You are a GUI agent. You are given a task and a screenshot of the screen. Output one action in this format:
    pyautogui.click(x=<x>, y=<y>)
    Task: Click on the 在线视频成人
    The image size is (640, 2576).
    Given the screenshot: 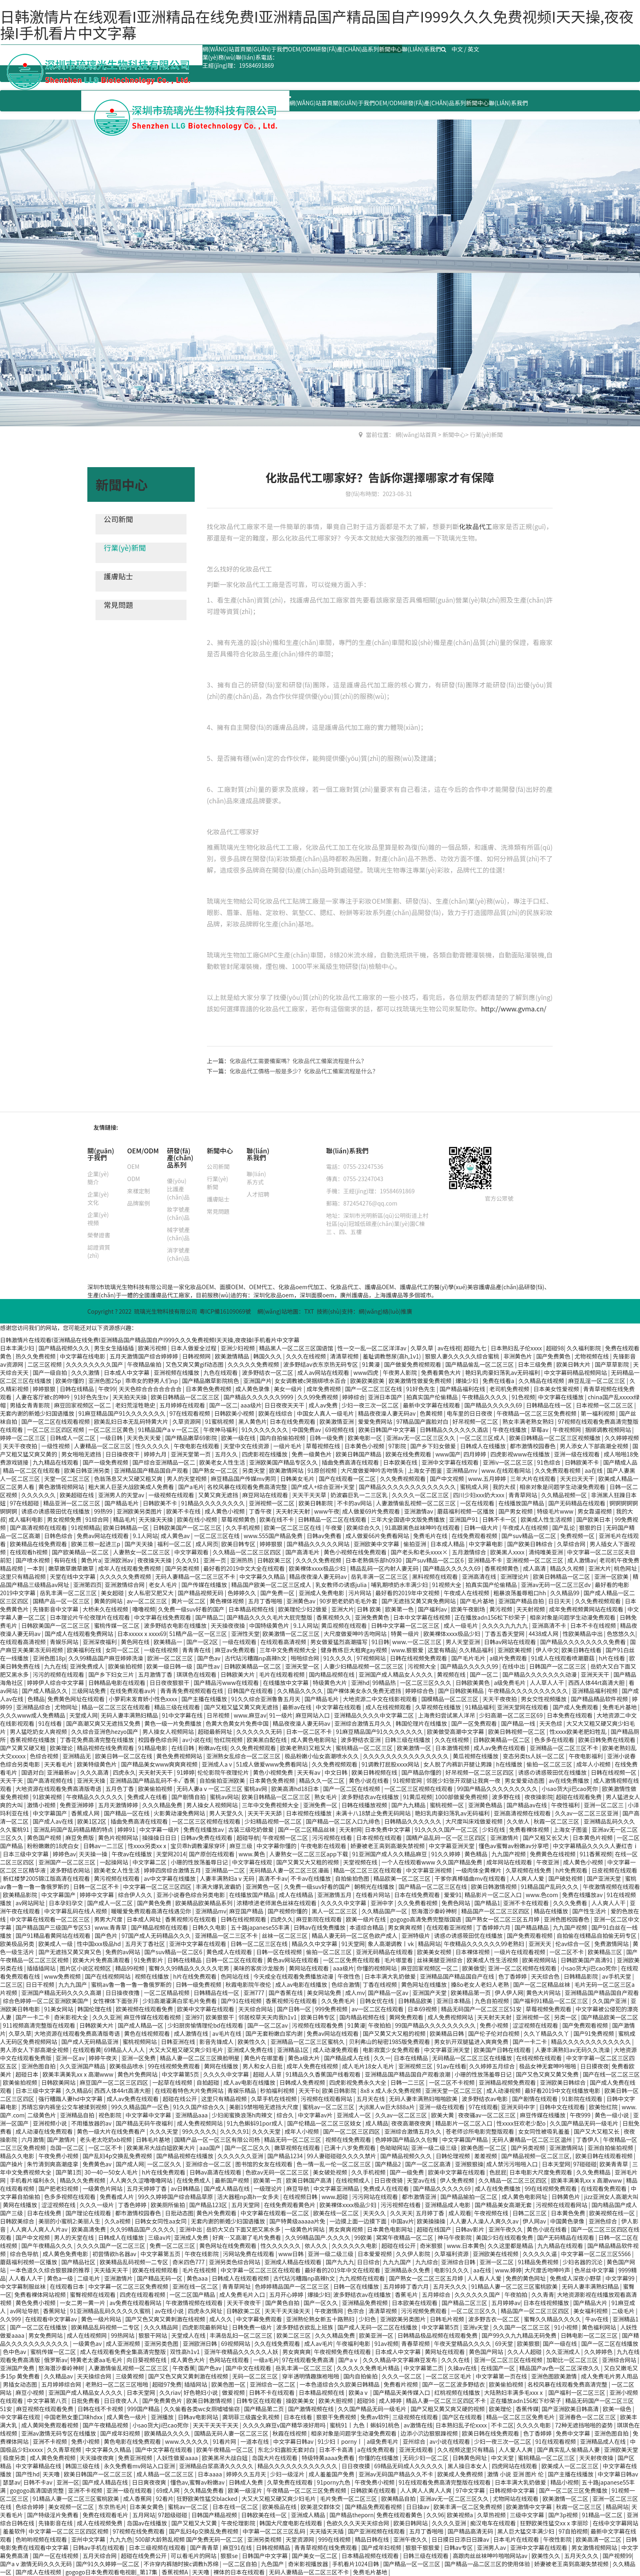 What is the action you would take?
    pyautogui.click(x=353, y=2180)
    